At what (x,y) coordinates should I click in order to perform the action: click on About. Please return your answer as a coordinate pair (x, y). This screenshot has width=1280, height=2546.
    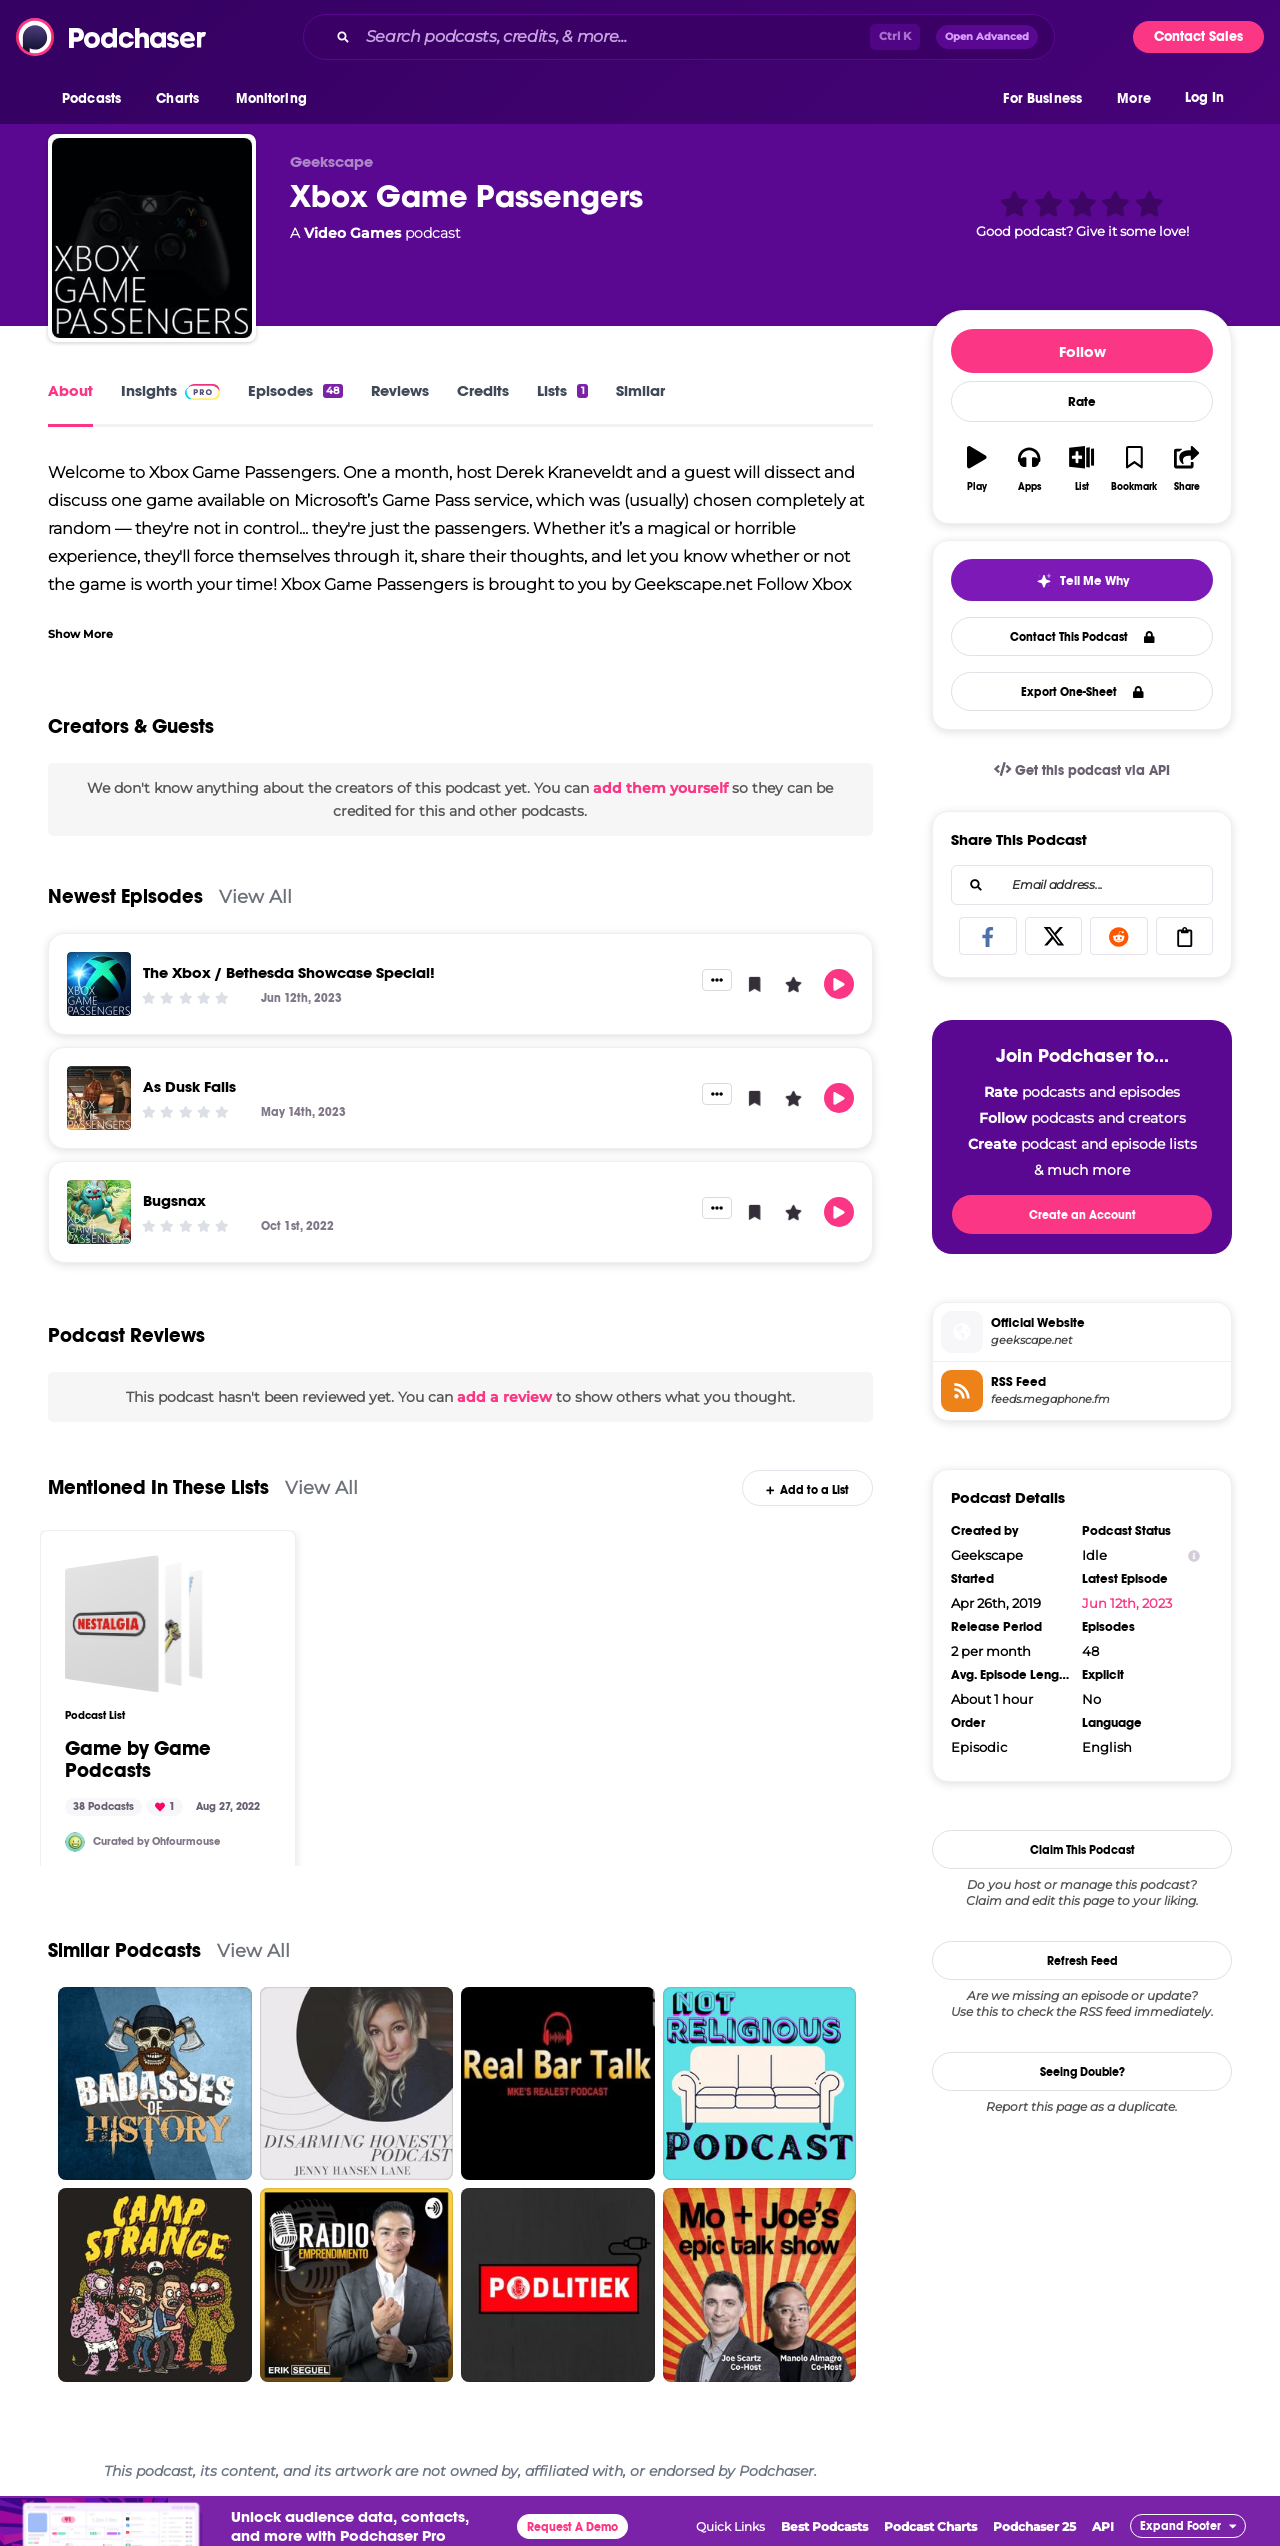
    Looking at the image, I should click on (70, 390).